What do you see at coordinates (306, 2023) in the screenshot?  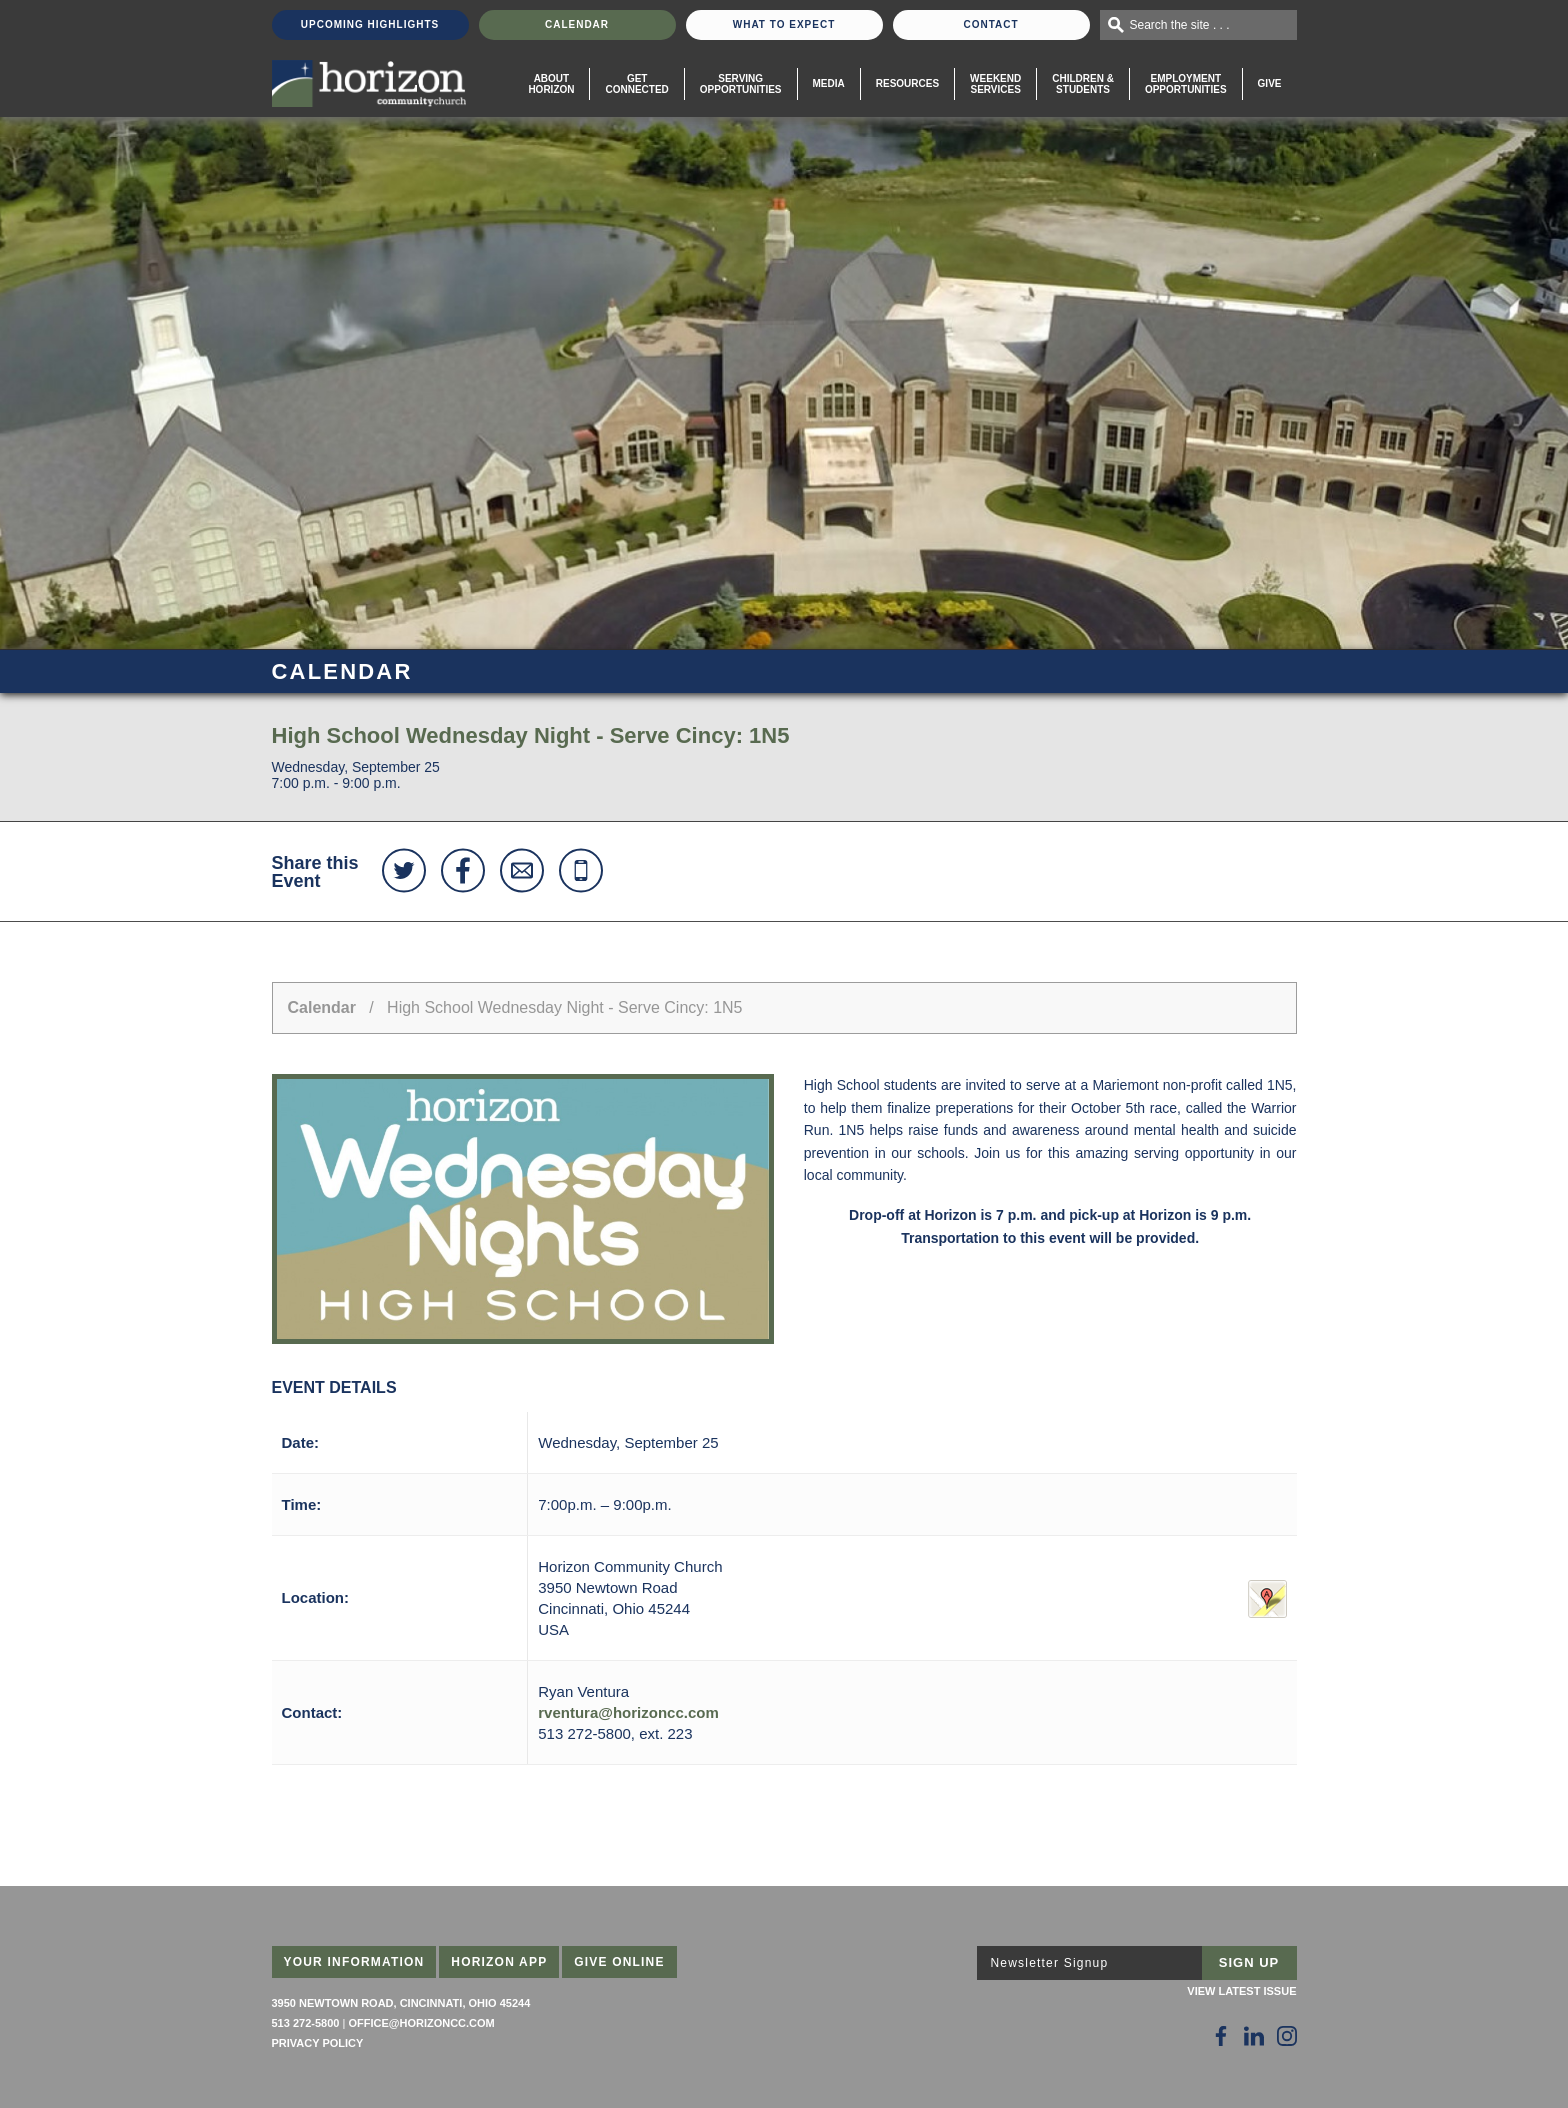 I see `513 272-5800` at bounding box center [306, 2023].